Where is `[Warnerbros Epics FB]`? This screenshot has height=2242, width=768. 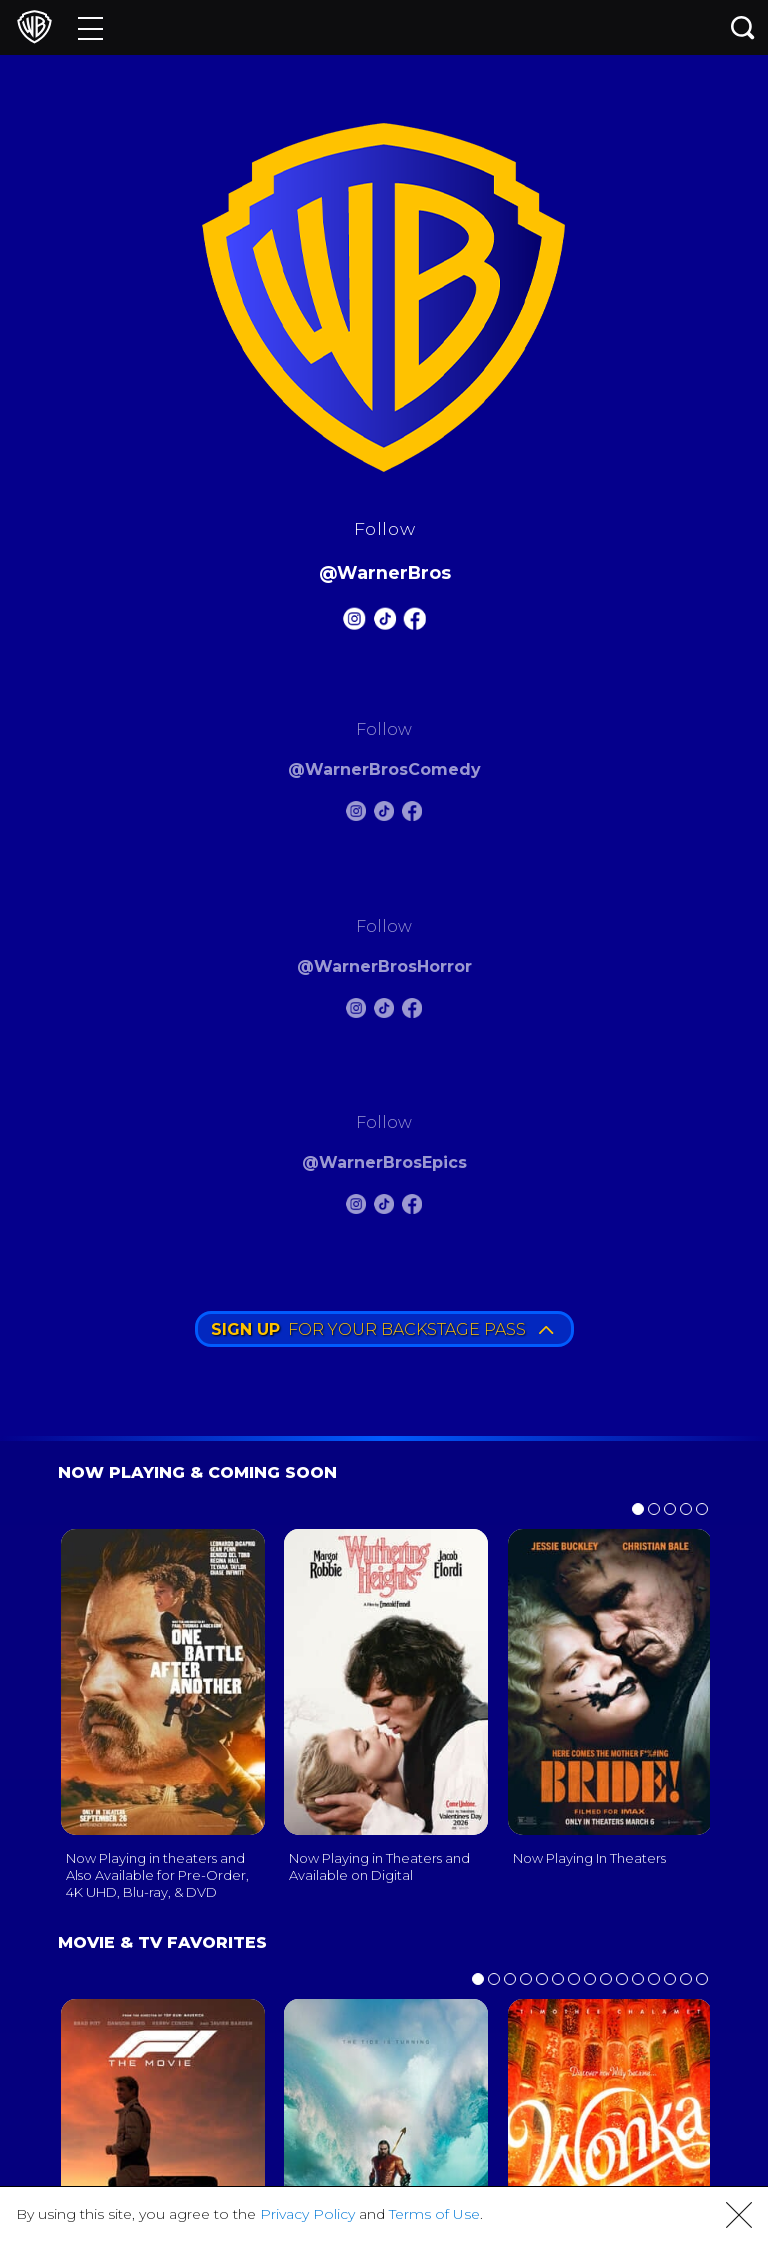
[Warnerbros Epics FB] is located at coordinates (412, 1207).